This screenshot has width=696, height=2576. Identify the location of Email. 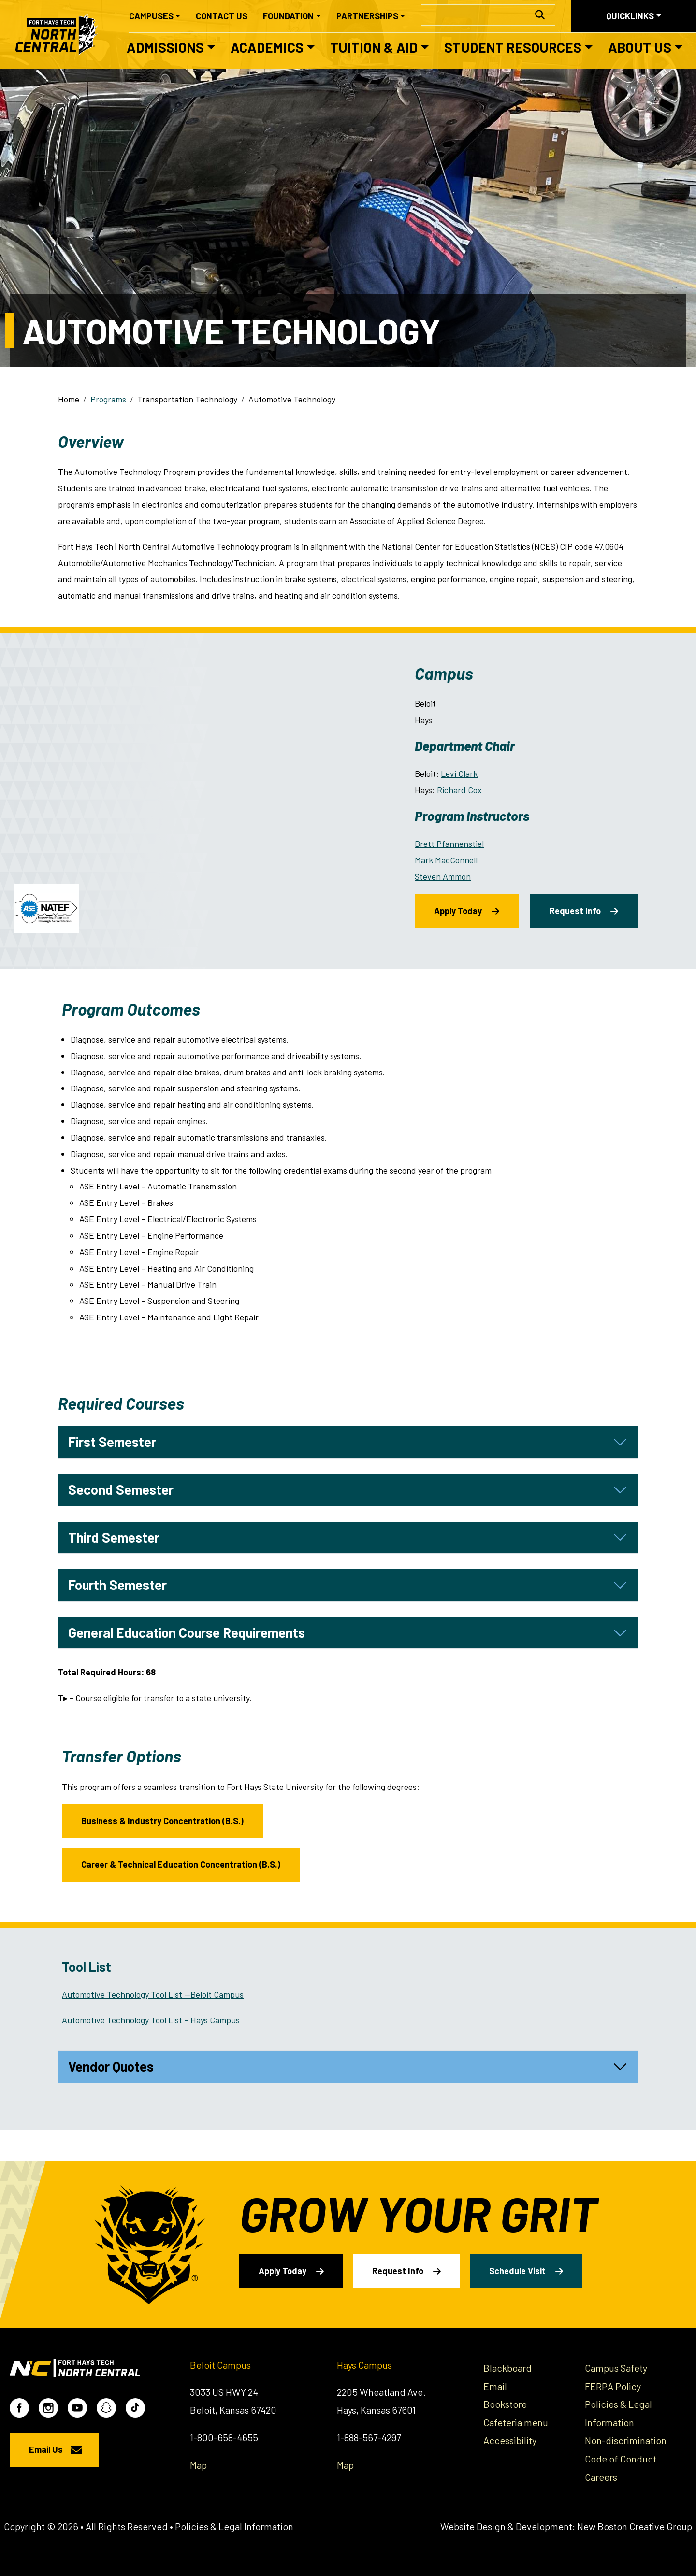
(495, 2386).